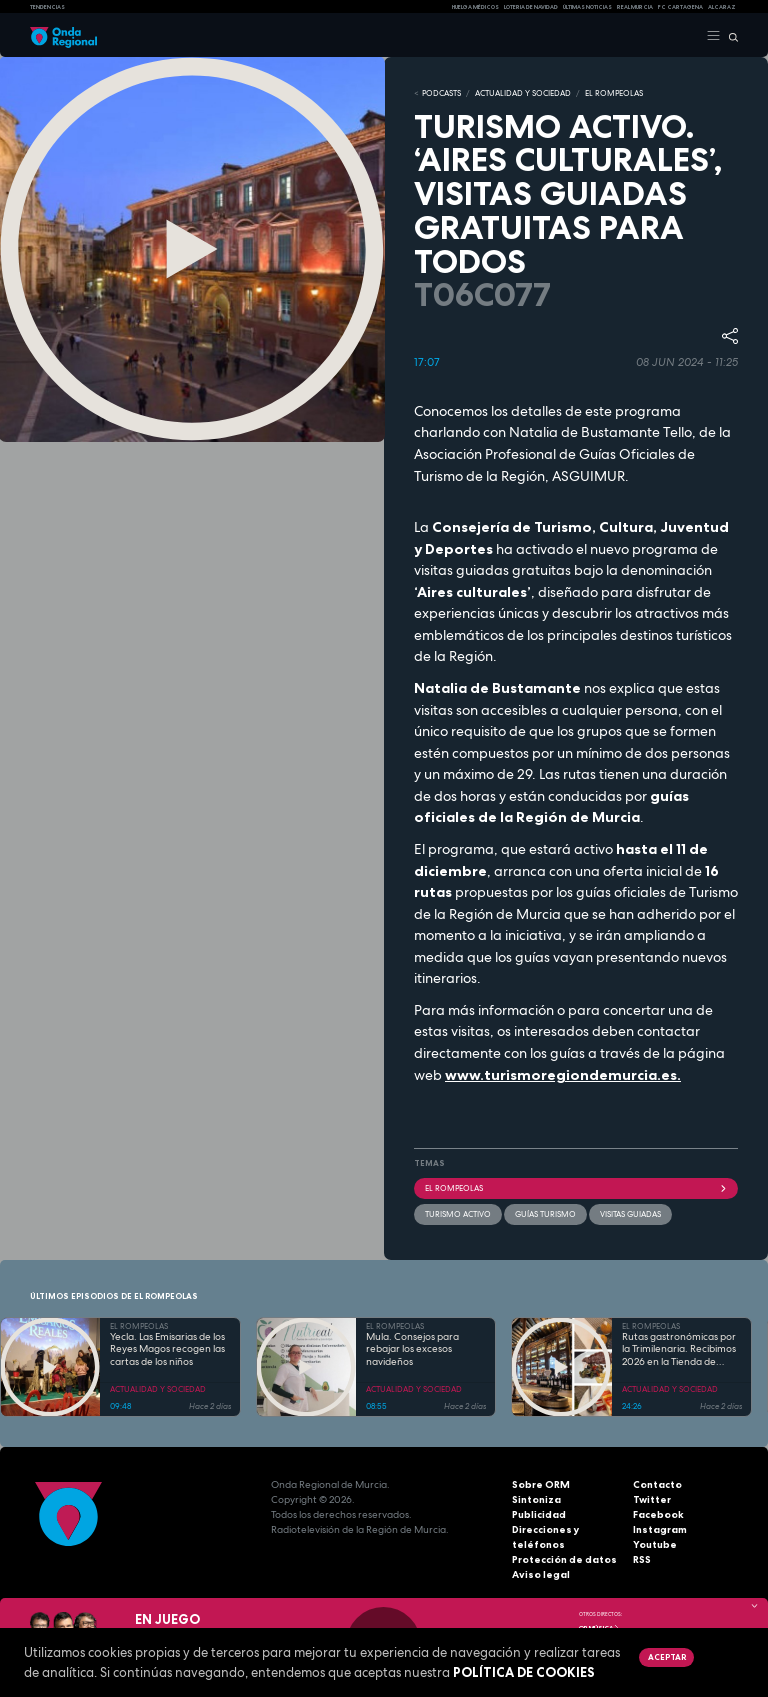  I want to click on Instagram, so click(660, 1529).